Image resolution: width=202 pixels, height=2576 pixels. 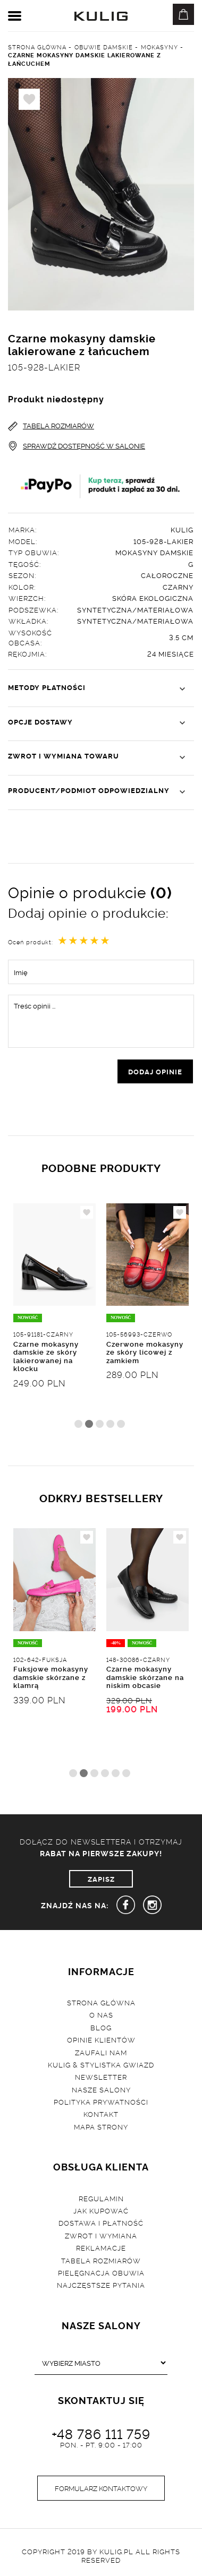 What do you see at coordinates (101, 2272) in the screenshot?
I see `Pielęgnacja obuwia` at bounding box center [101, 2272].